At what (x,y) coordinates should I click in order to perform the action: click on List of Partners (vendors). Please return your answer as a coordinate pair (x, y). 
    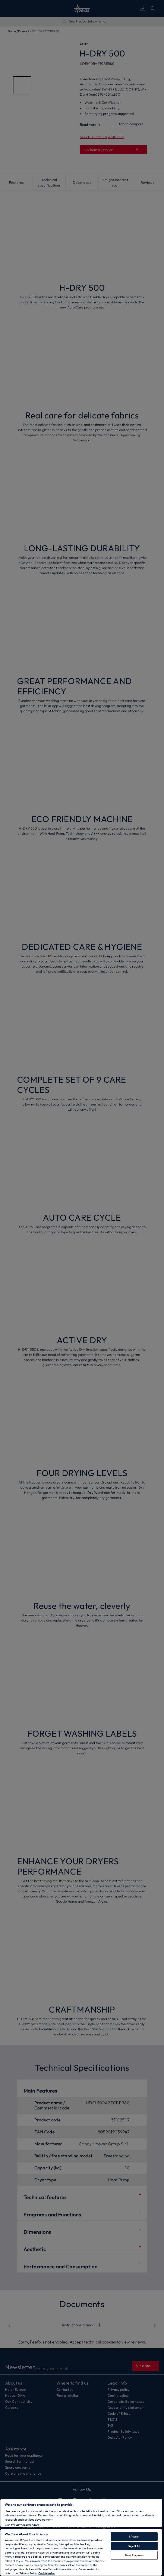
    Looking at the image, I should click on (22, 2525).